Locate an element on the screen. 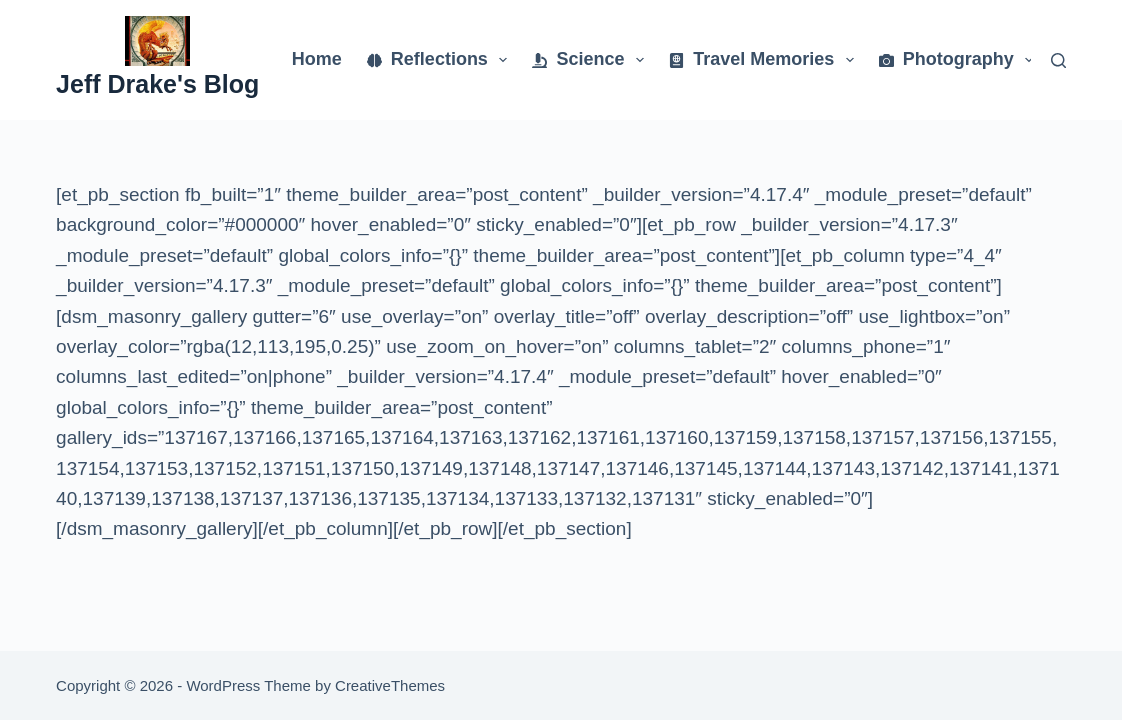 The image size is (1122, 720). Jeff Drake's Blog is located at coordinates (157, 84).